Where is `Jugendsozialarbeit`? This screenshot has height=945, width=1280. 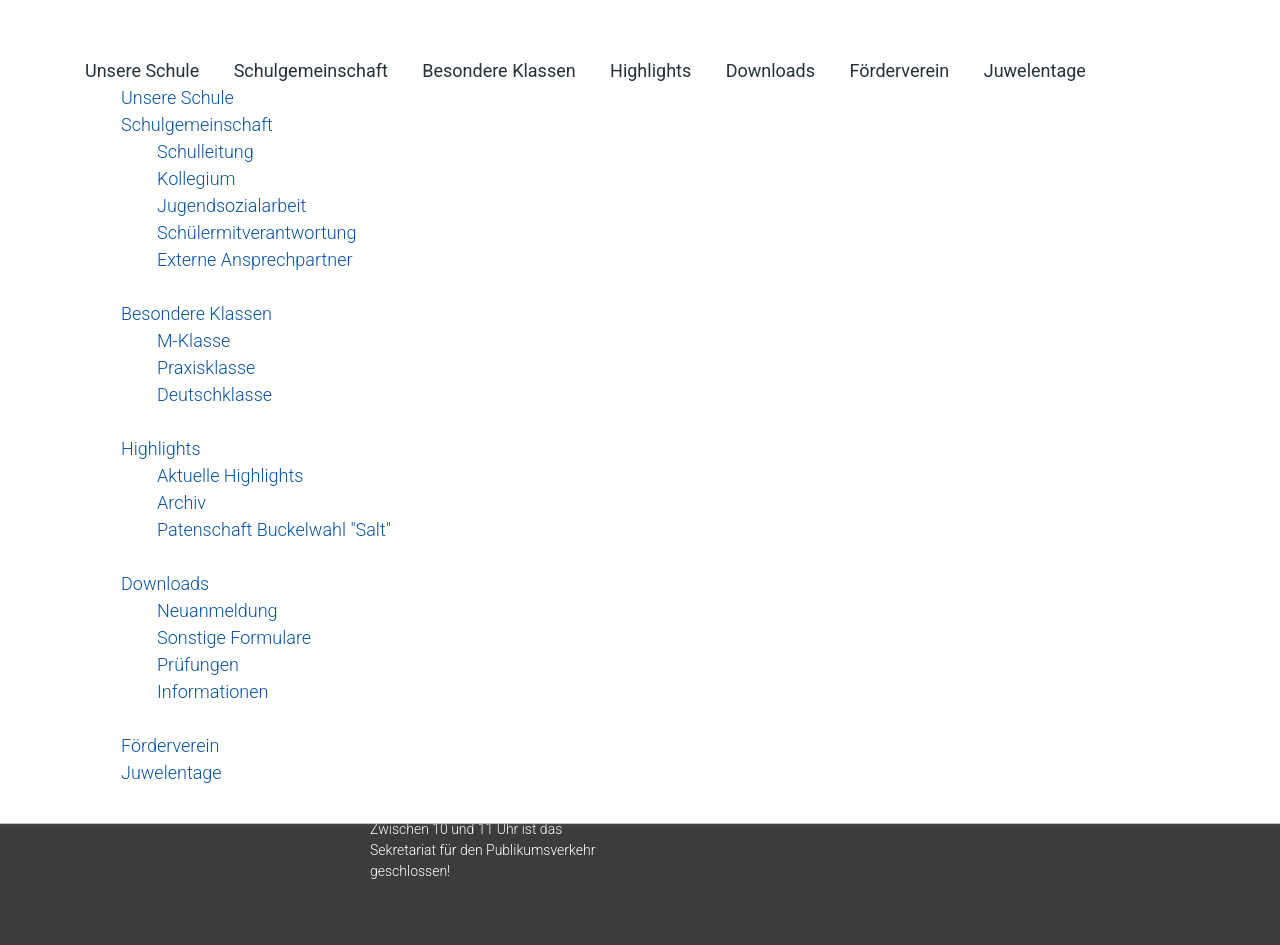 Jugendsozialarbeit is located at coordinates (231, 205).